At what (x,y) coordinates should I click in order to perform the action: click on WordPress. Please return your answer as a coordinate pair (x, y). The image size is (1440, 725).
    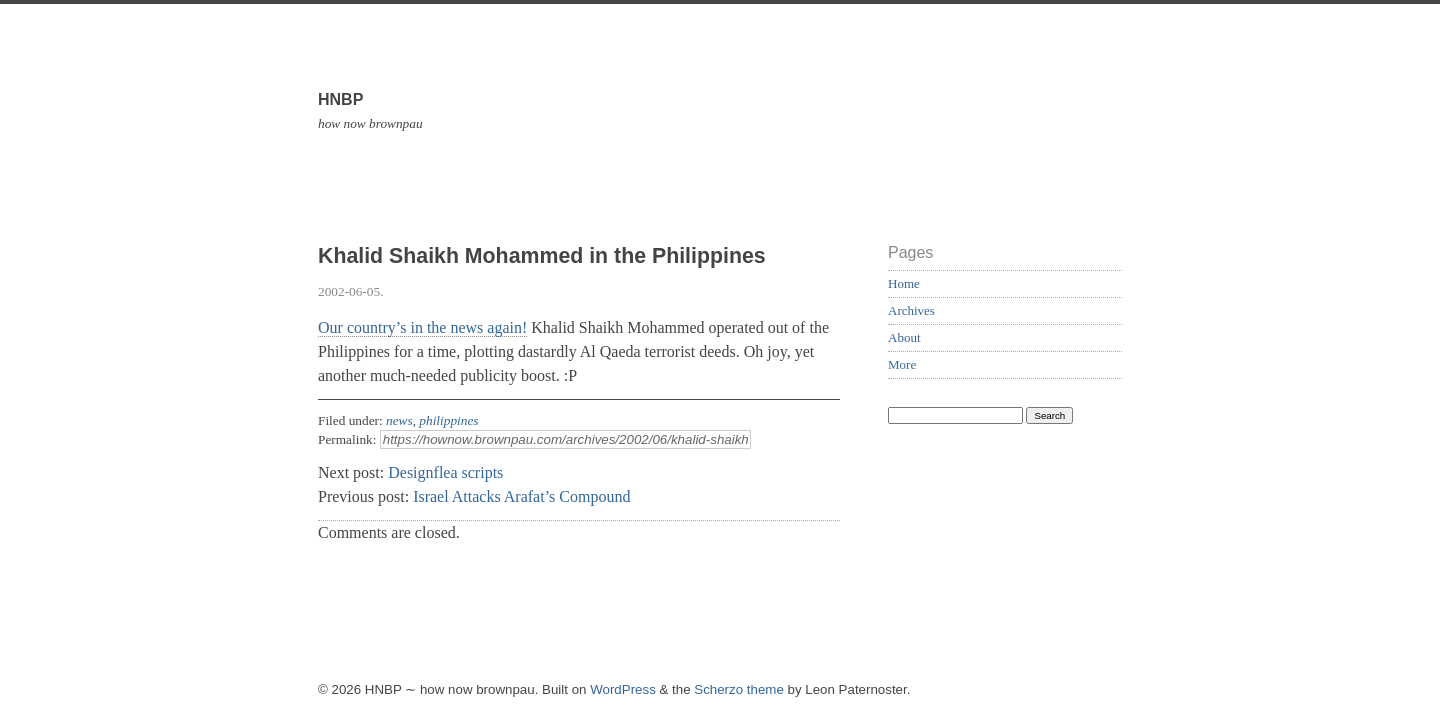
    Looking at the image, I should click on (623, 689).